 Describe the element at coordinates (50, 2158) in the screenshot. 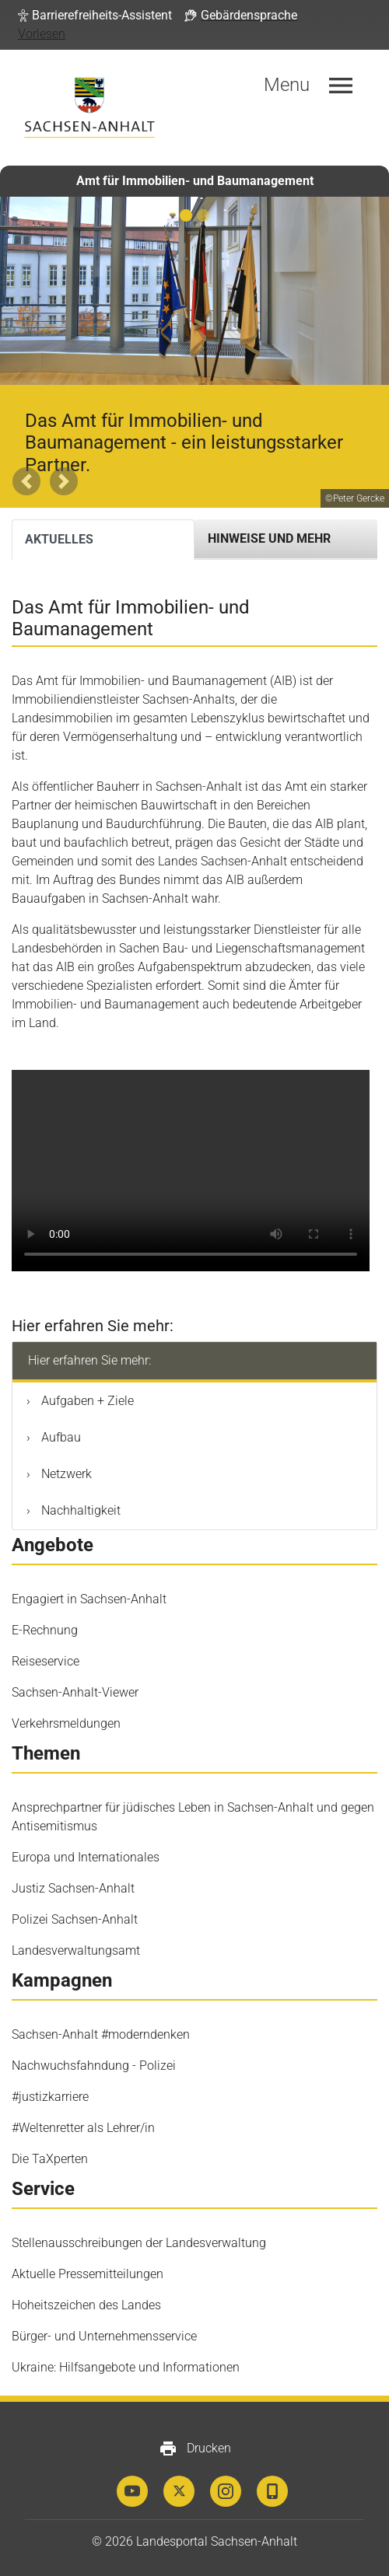

I see `Die TaXperten` at that location.